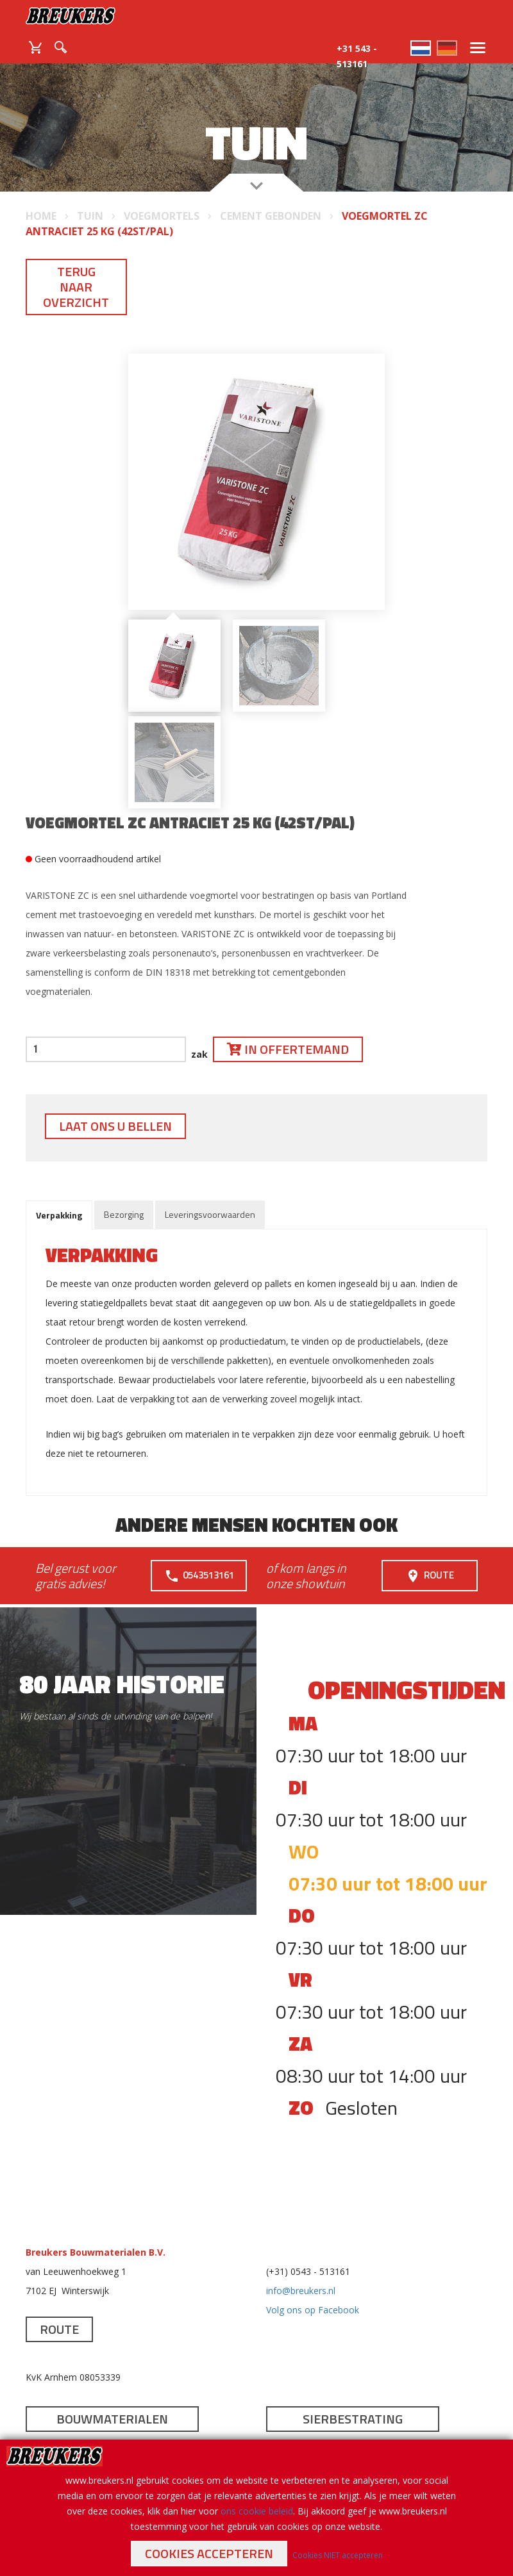  What do you see at coordinates (209, 2553) in the screenshot?
I see `Cookies accepteren` at bounding box center [209, 2553].